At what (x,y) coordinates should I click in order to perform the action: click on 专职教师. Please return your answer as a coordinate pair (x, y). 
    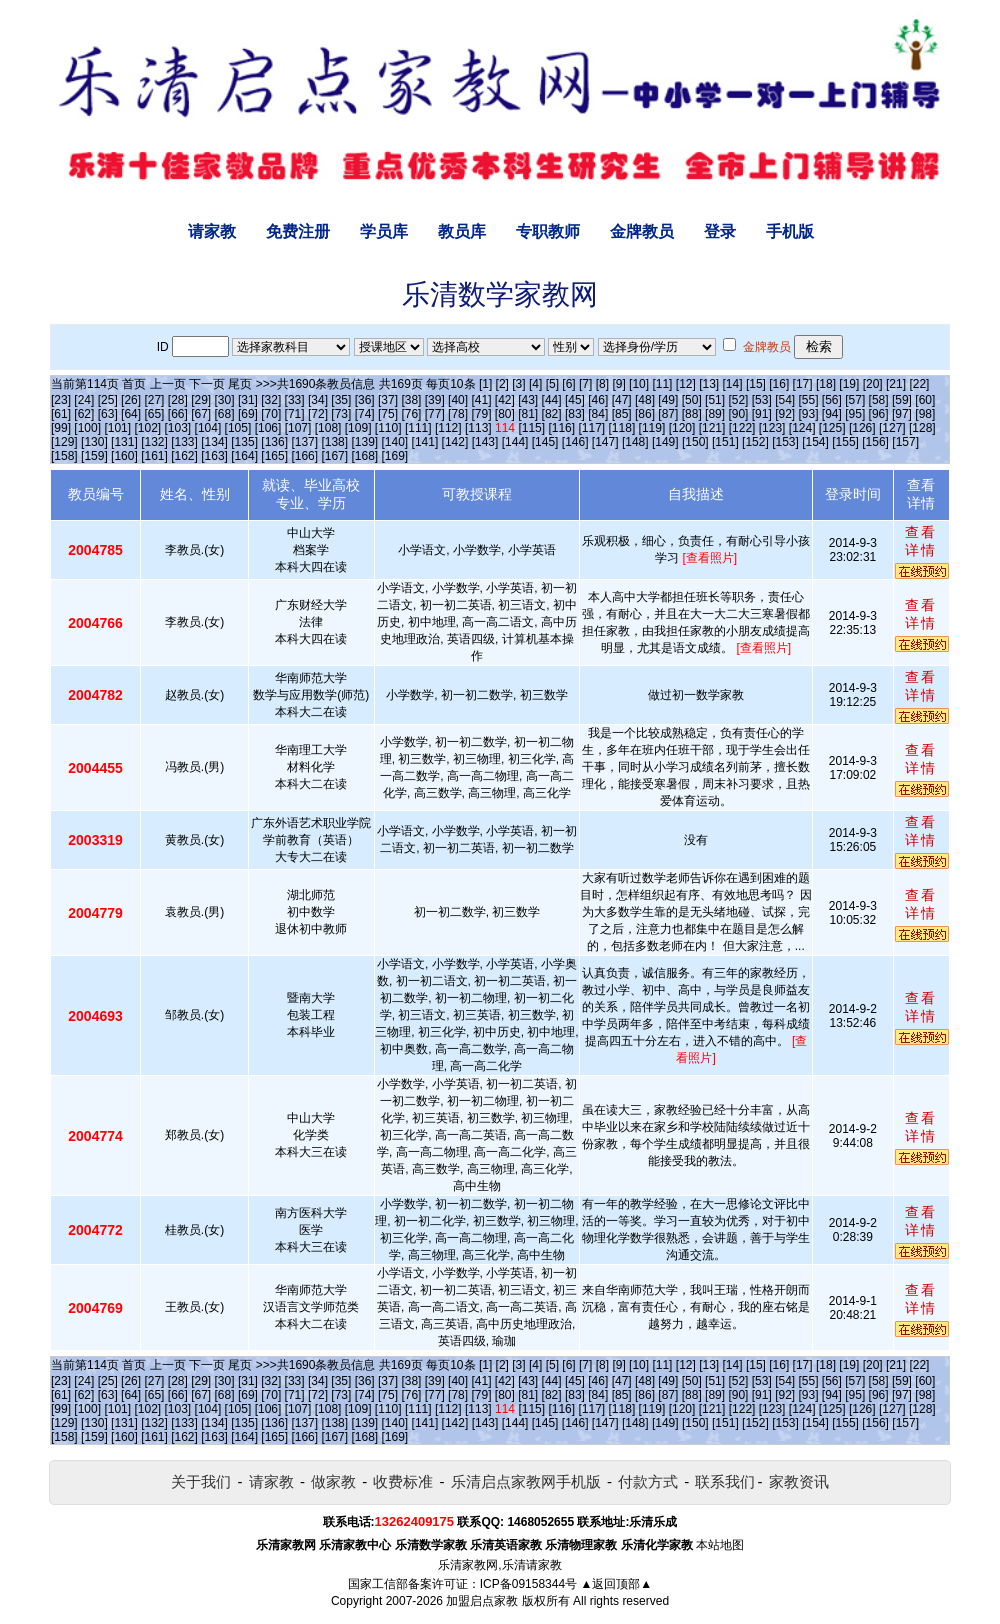
    Looking at the image, I should click on (548, 231).